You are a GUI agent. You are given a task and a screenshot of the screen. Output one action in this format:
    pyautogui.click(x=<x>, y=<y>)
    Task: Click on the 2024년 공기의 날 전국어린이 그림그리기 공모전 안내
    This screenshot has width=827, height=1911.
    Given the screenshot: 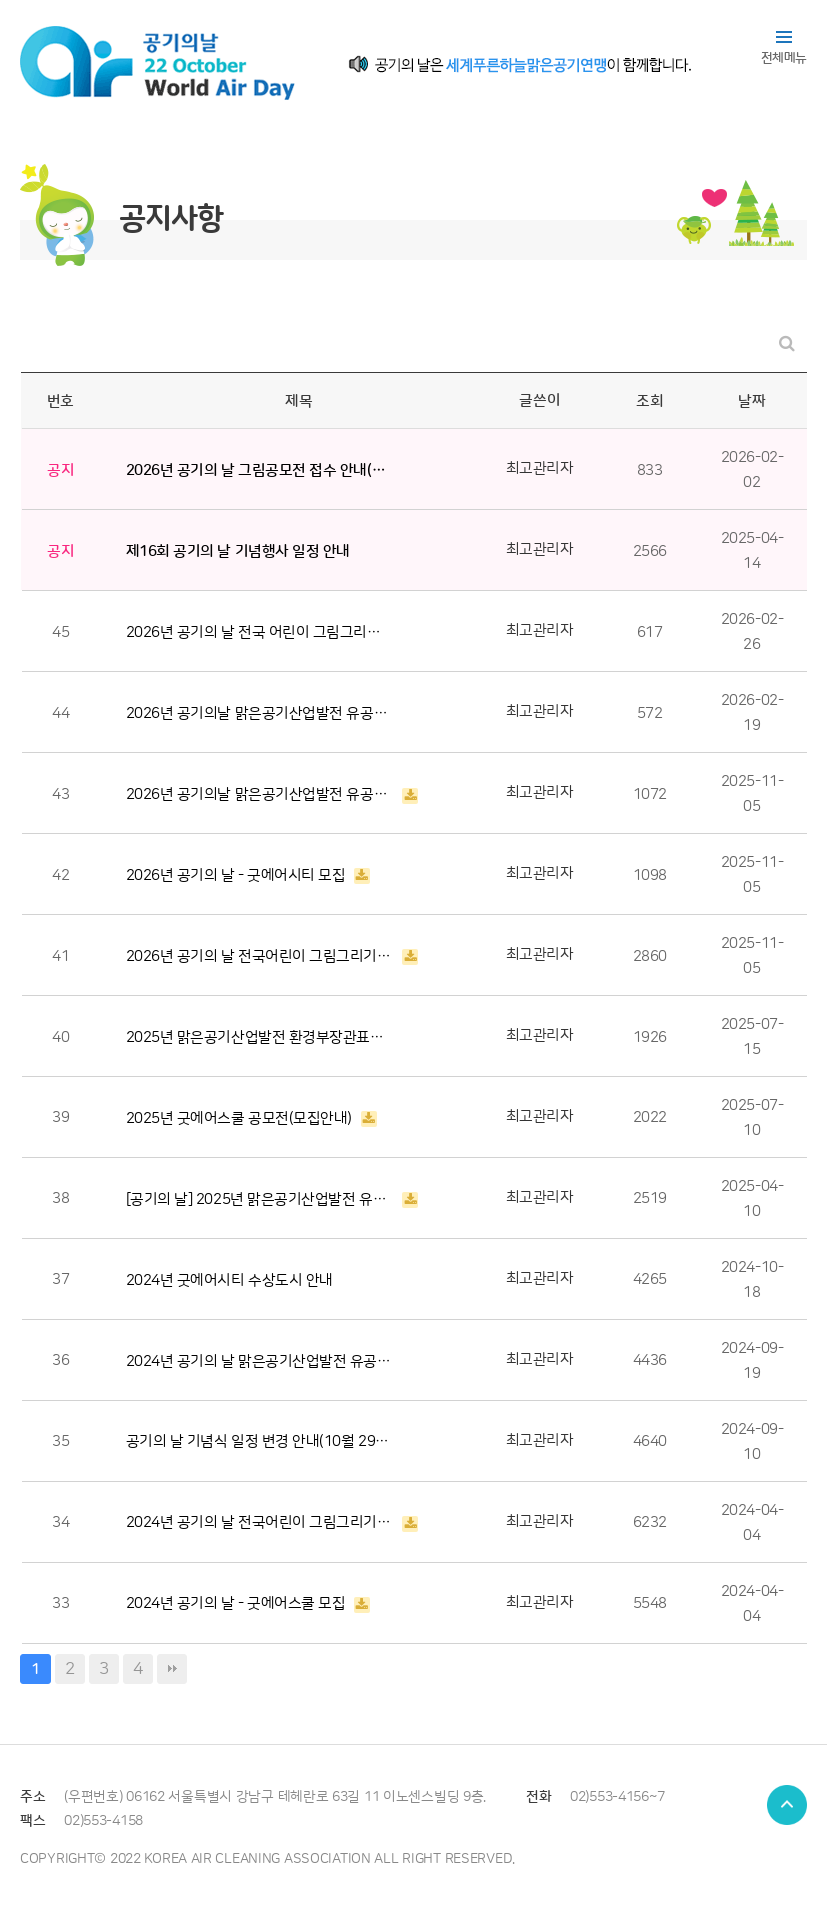 What is the action you would take?
    pyautogui.click(x=260, y=1522)
    